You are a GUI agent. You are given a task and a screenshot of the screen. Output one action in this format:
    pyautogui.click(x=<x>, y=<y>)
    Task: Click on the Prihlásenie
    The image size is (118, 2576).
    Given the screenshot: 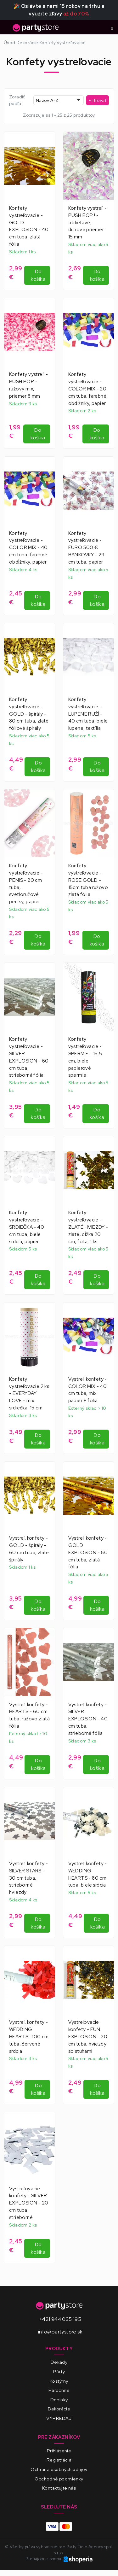 What is the action you would take?
    pyautogui.click(x=59, y=2451)
    